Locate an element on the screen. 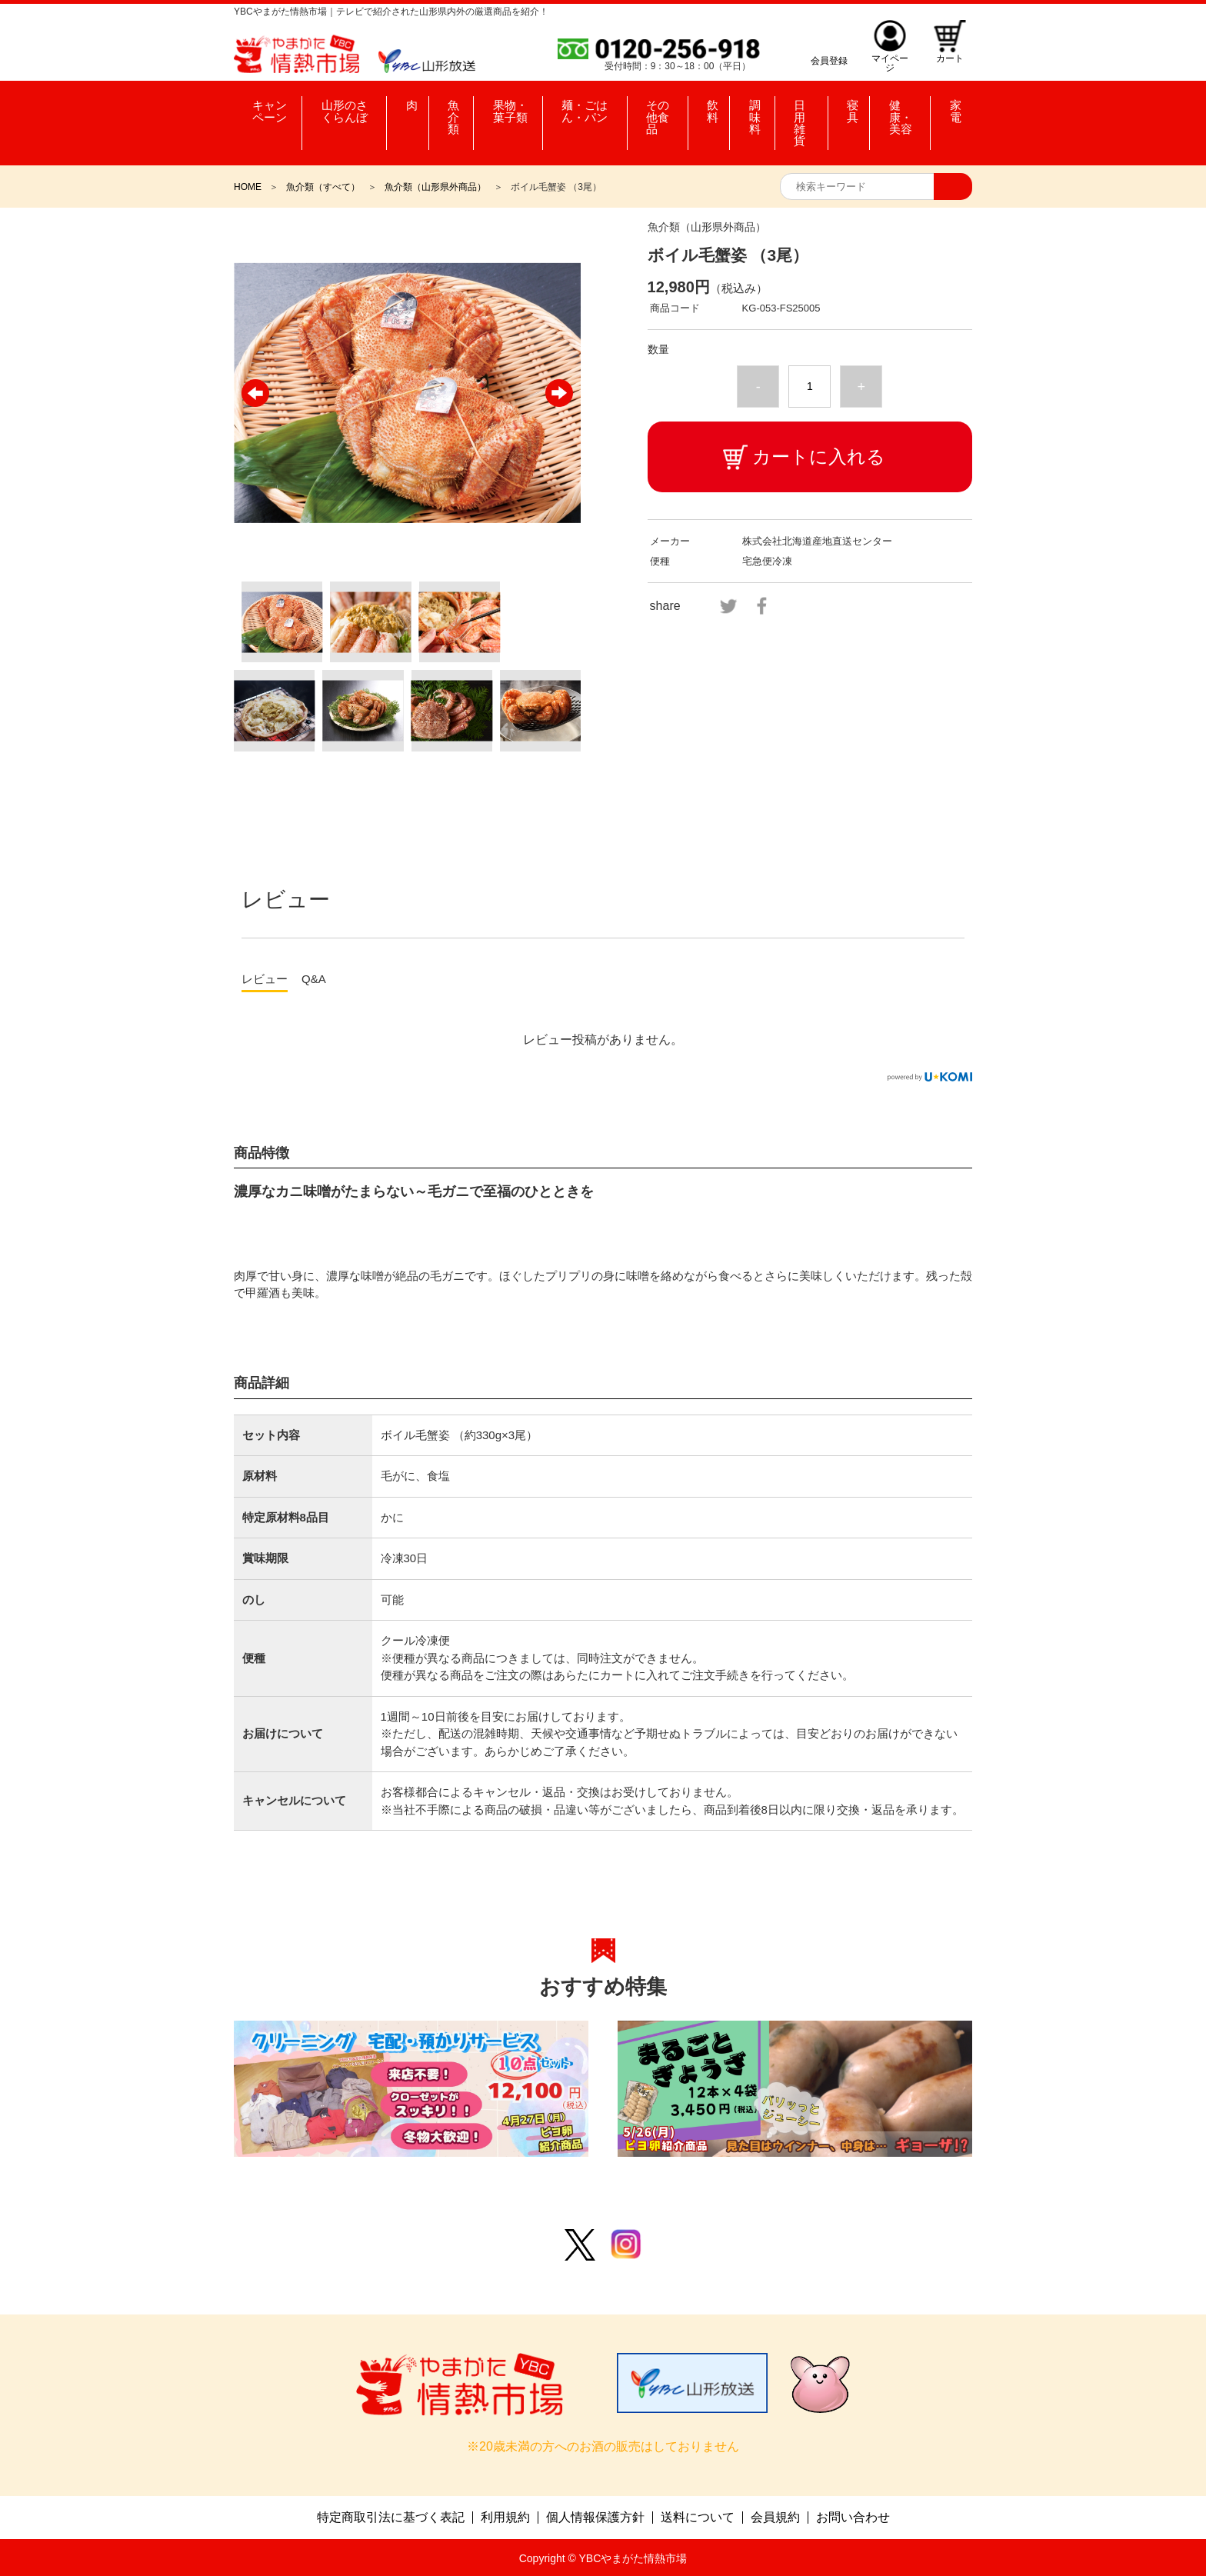  飲料 is located at coordinates (721, 107).